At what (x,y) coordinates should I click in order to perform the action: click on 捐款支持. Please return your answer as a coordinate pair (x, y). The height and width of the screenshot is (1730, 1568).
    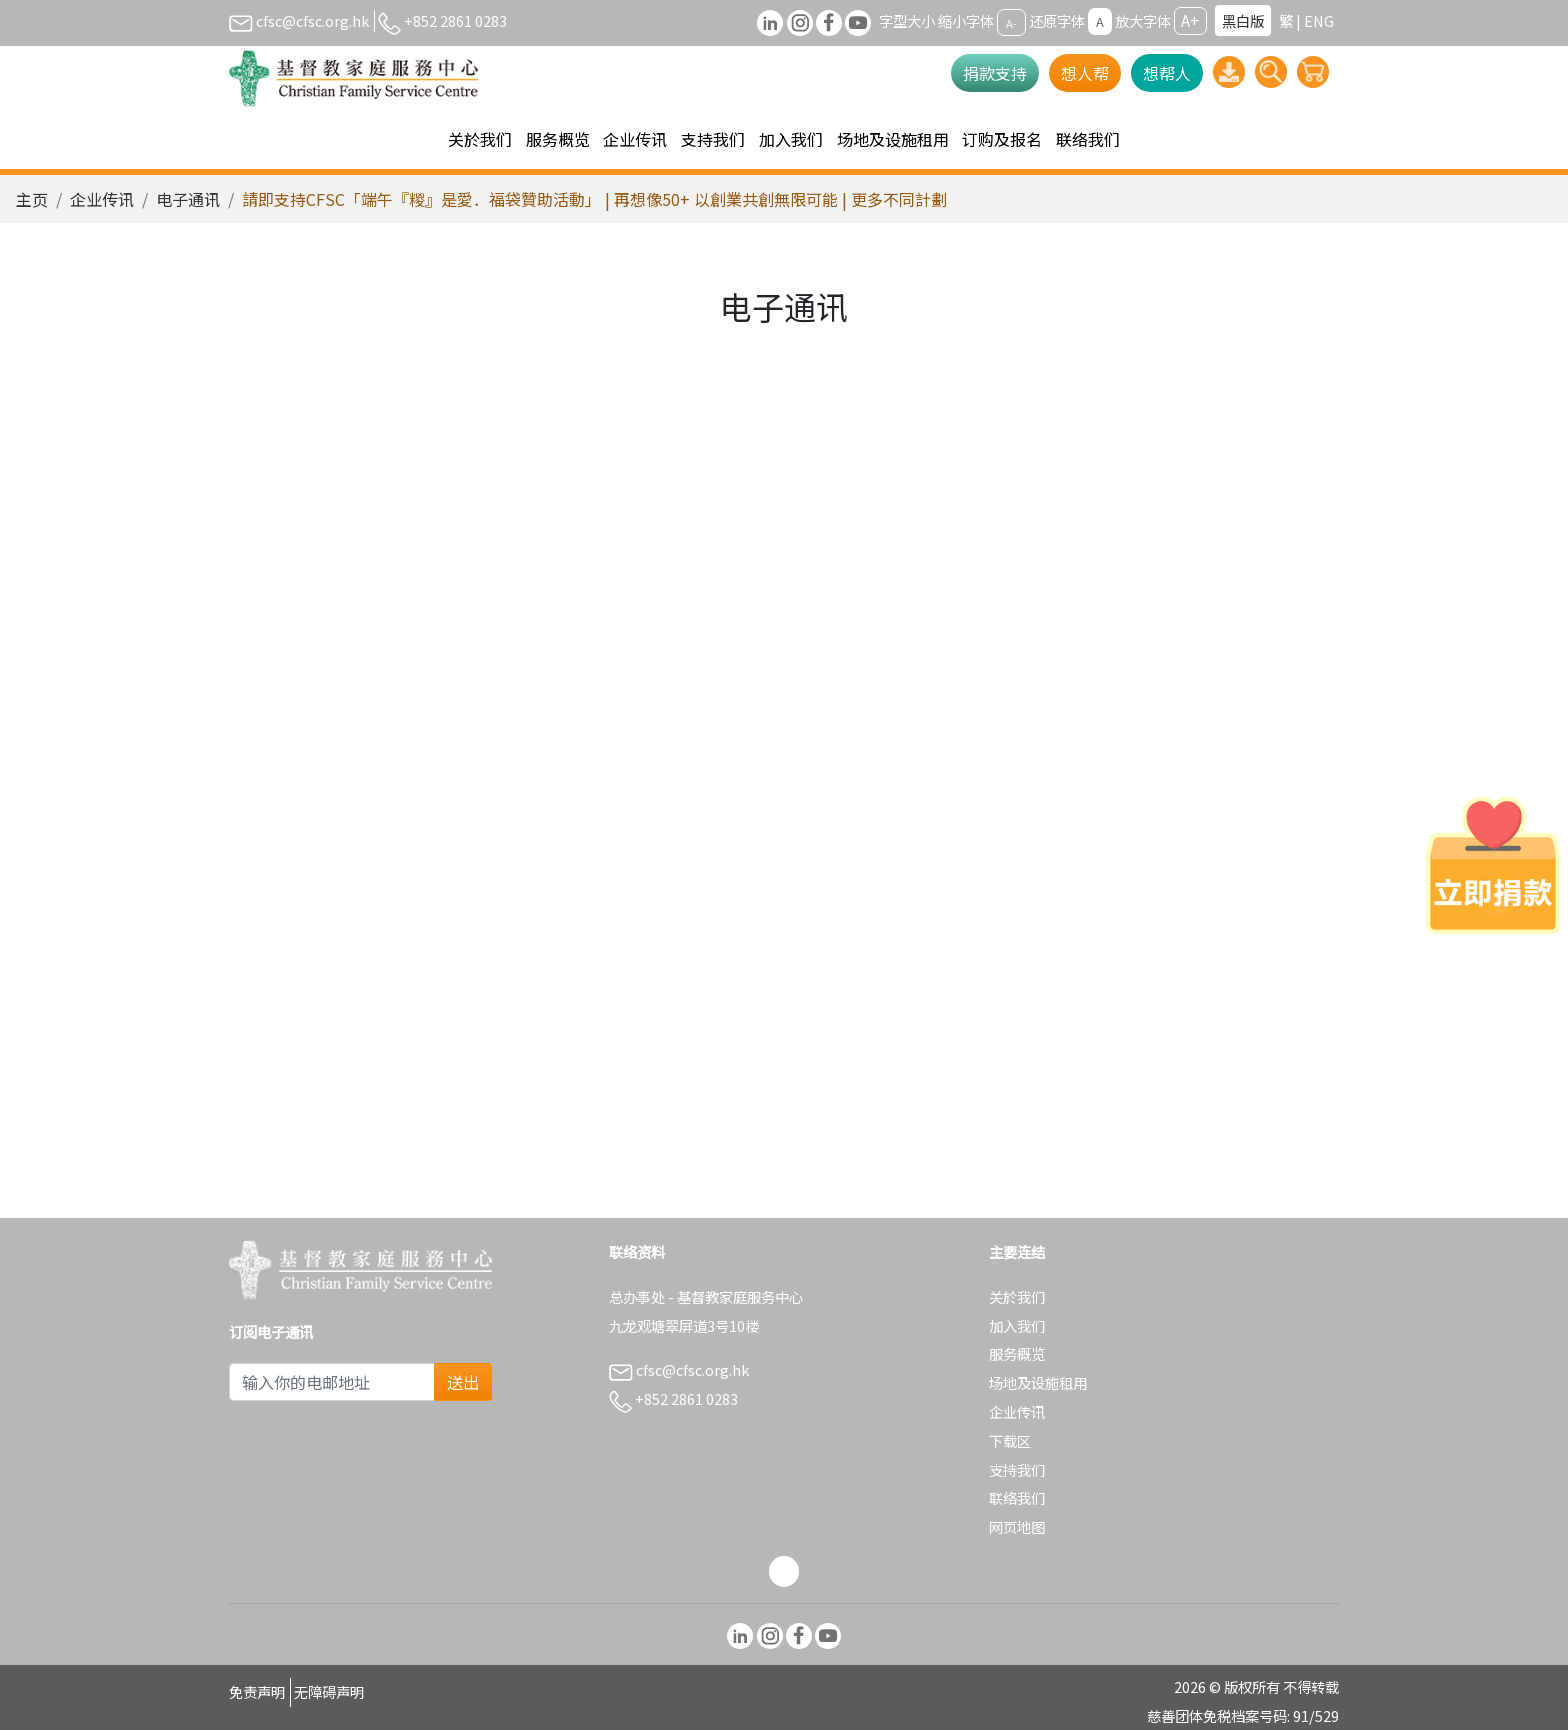
    Looking at the image, I should click on (995, 73).